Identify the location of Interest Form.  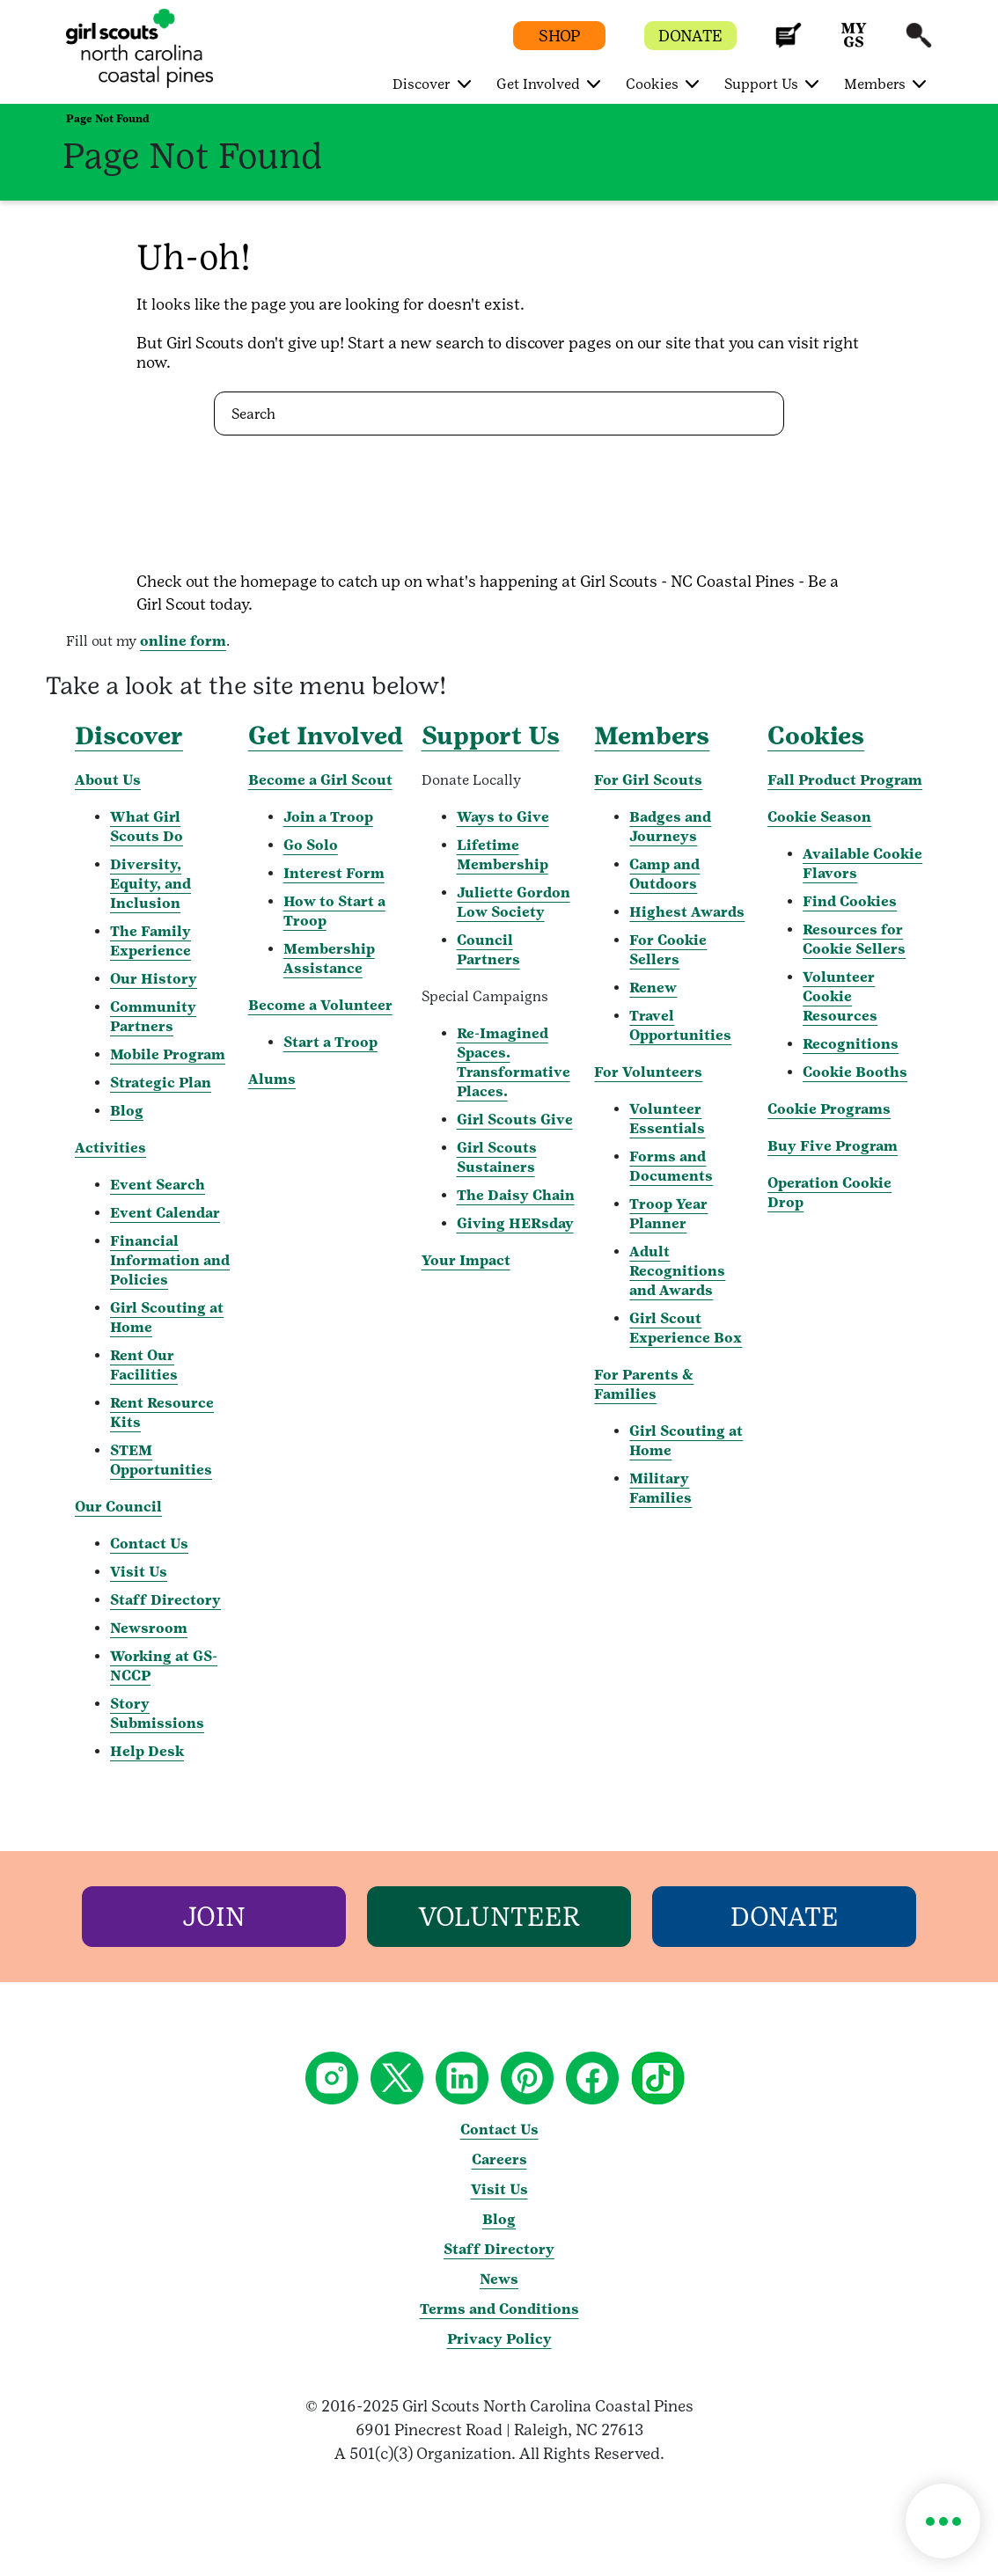
(334, 873).